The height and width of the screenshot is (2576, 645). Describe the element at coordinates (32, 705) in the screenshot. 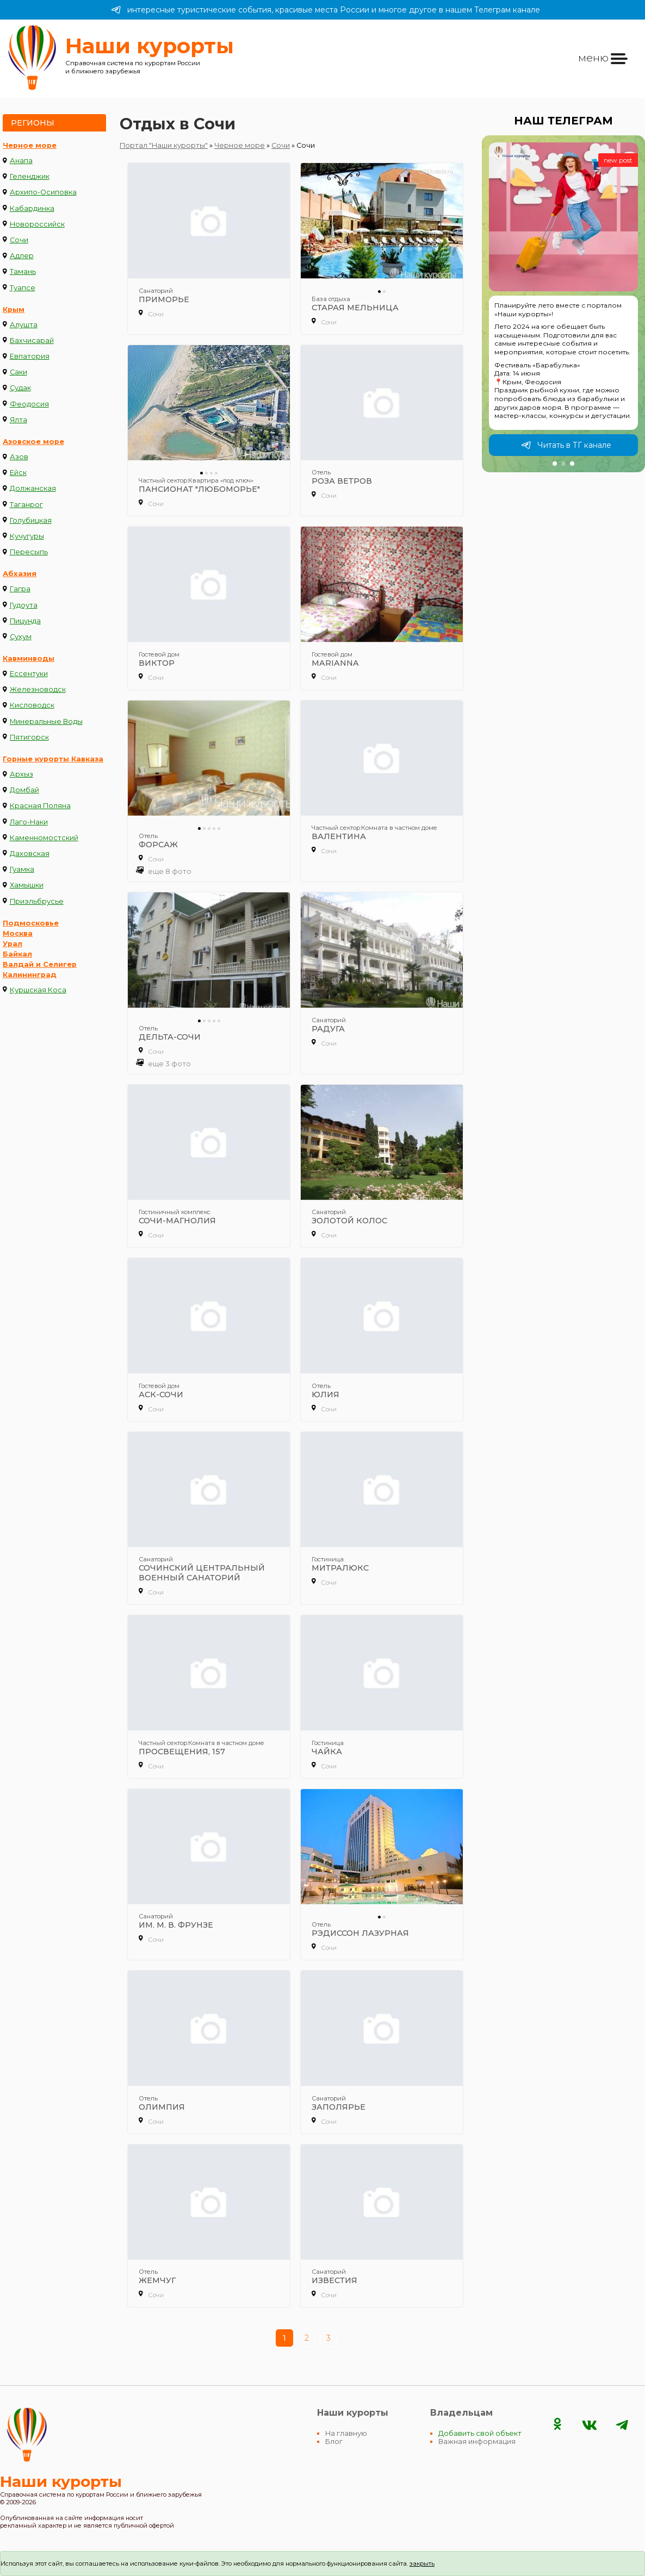

I see `Кисловодск` at that location.